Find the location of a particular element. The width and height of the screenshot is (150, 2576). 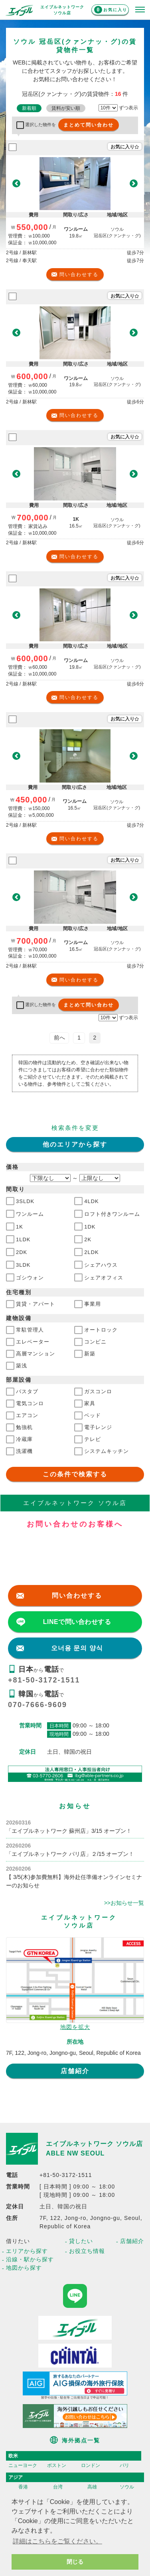

エイブルネットワーク ソウル店 is located at coordinates (94, 2143).